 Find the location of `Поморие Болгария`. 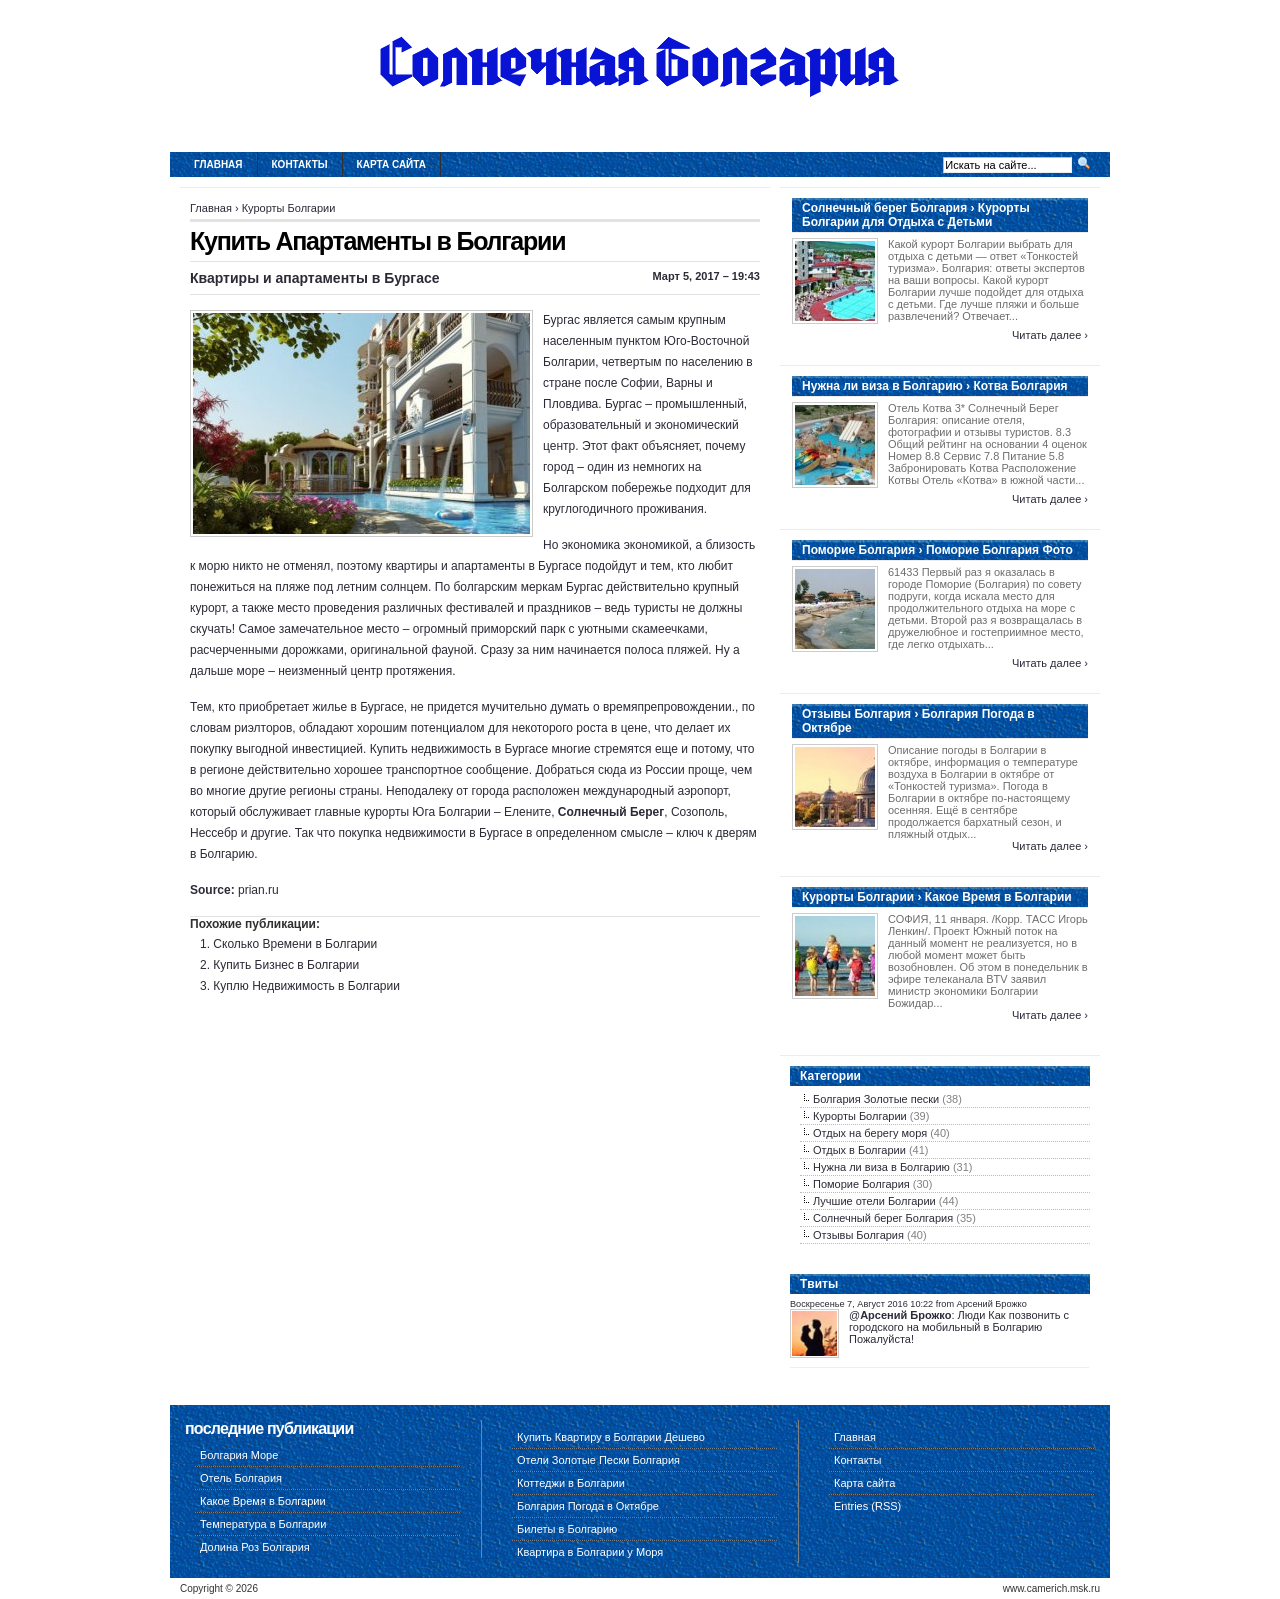

Поморие Болгария is located at coordinates (861, 1184).